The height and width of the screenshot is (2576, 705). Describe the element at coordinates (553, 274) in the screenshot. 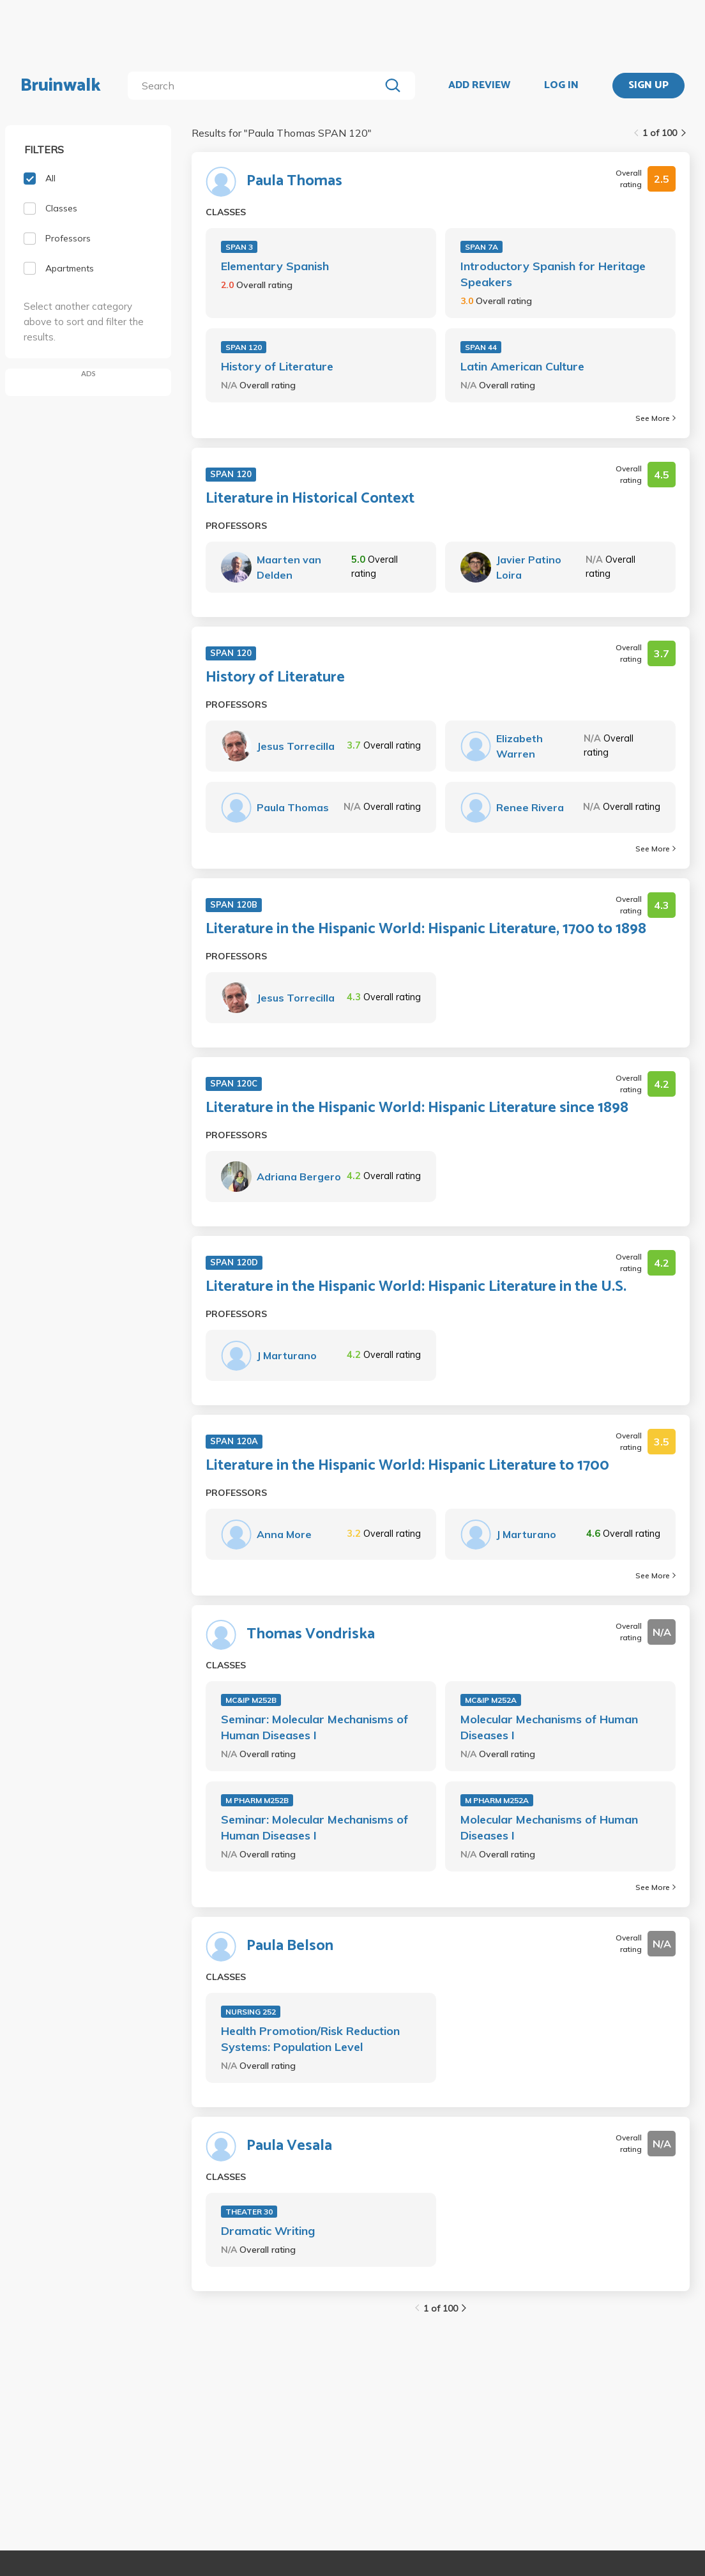

I see `Introductory Spanish for Heritage Speakers` at that location.